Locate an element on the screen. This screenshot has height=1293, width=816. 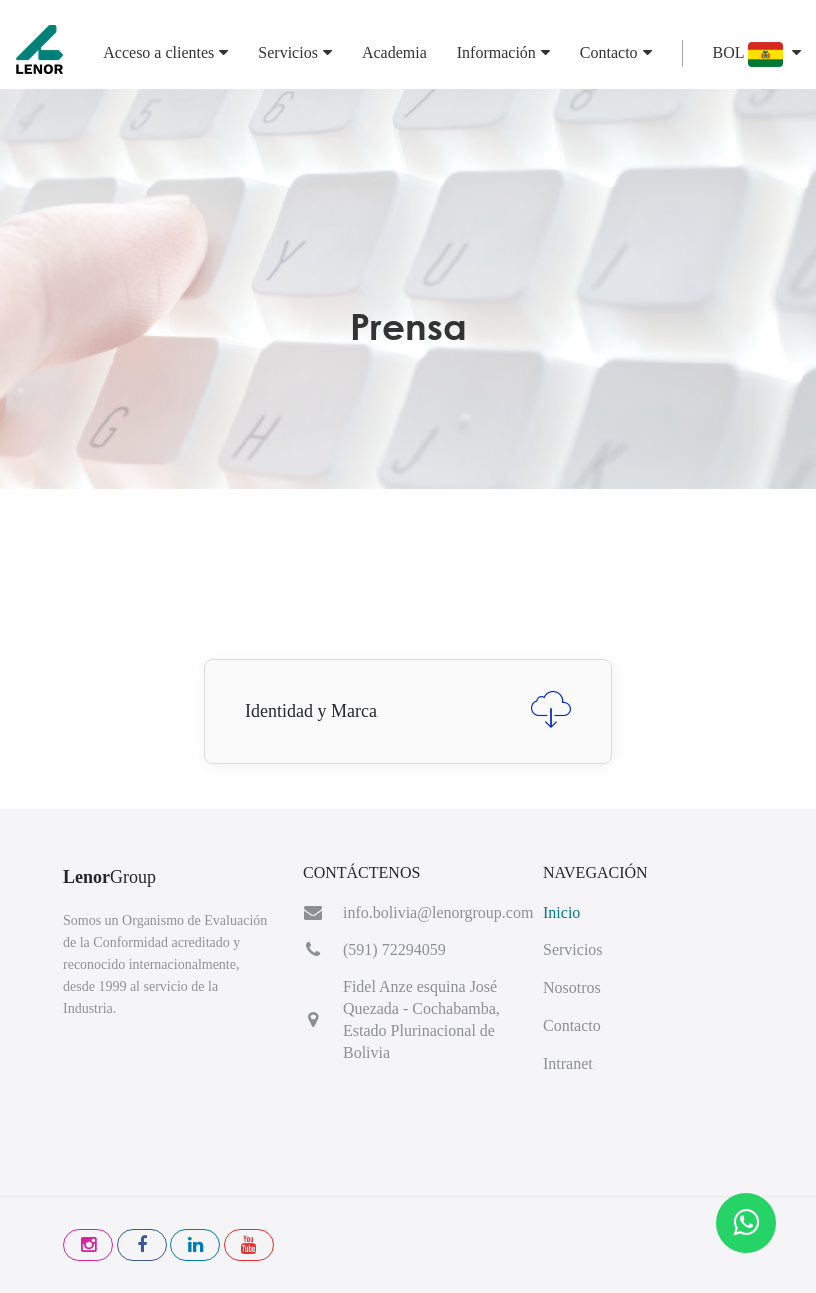
Servicios is located at coordinates (295, 52).